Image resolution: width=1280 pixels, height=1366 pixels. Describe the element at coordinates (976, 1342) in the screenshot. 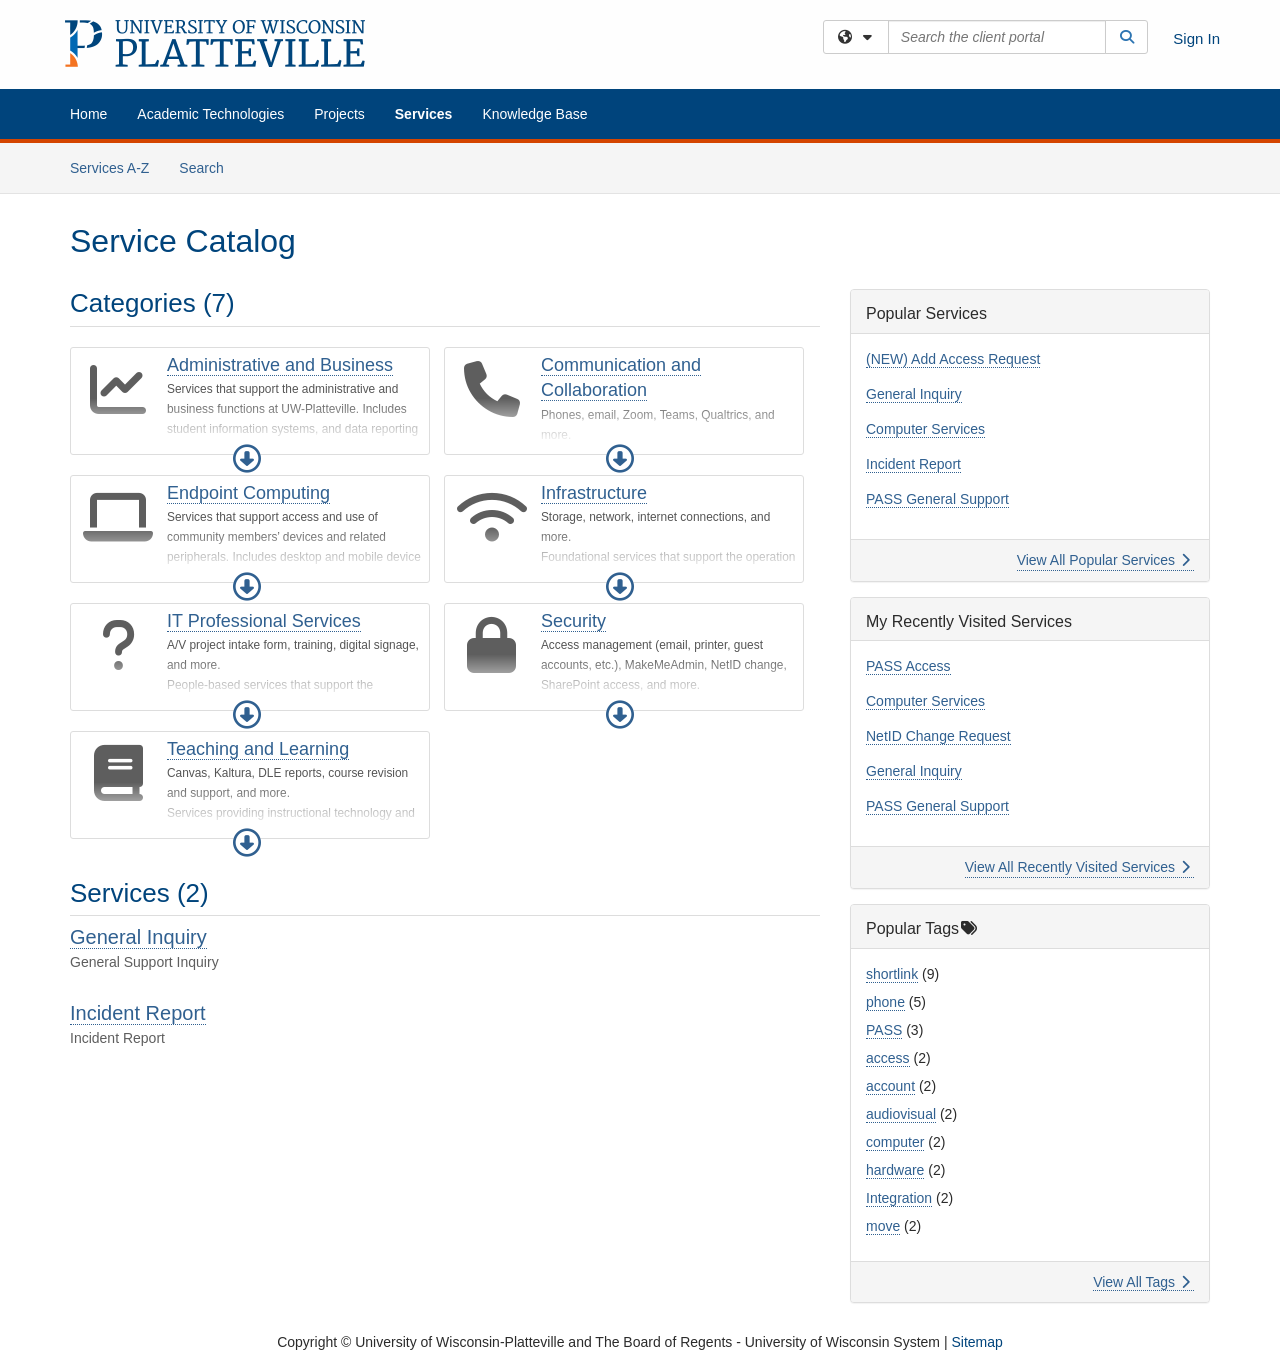

I see `Sitemap` at that location.